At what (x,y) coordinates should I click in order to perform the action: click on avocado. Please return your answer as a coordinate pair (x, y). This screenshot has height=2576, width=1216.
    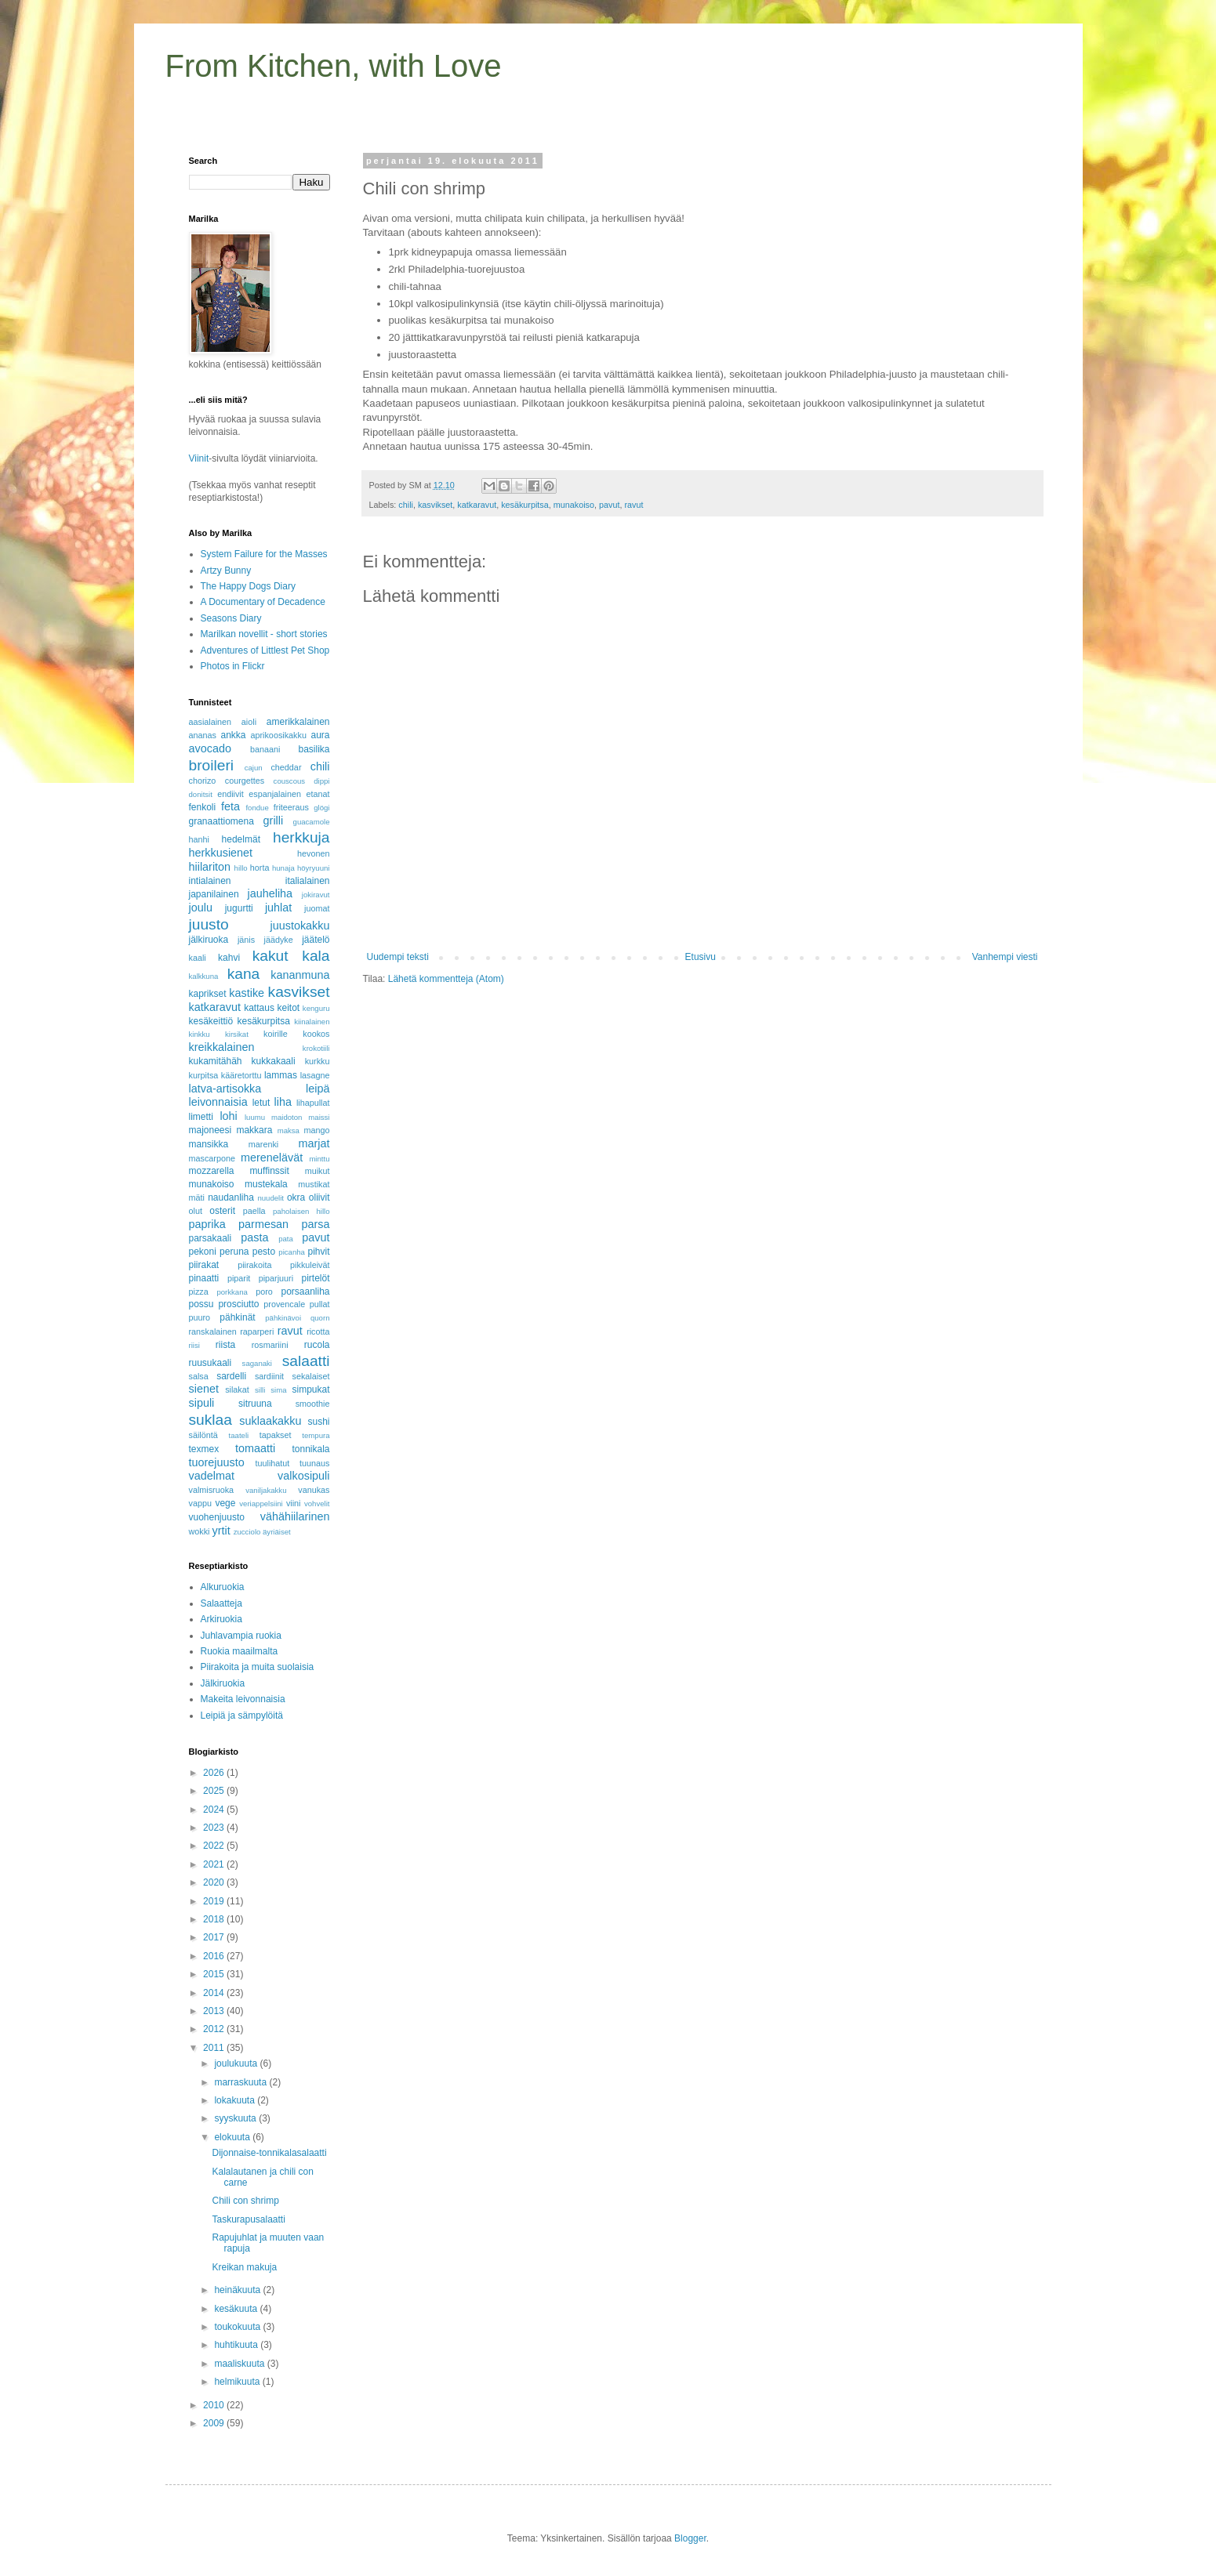
    Looking at the image, I should click on (210, 748).